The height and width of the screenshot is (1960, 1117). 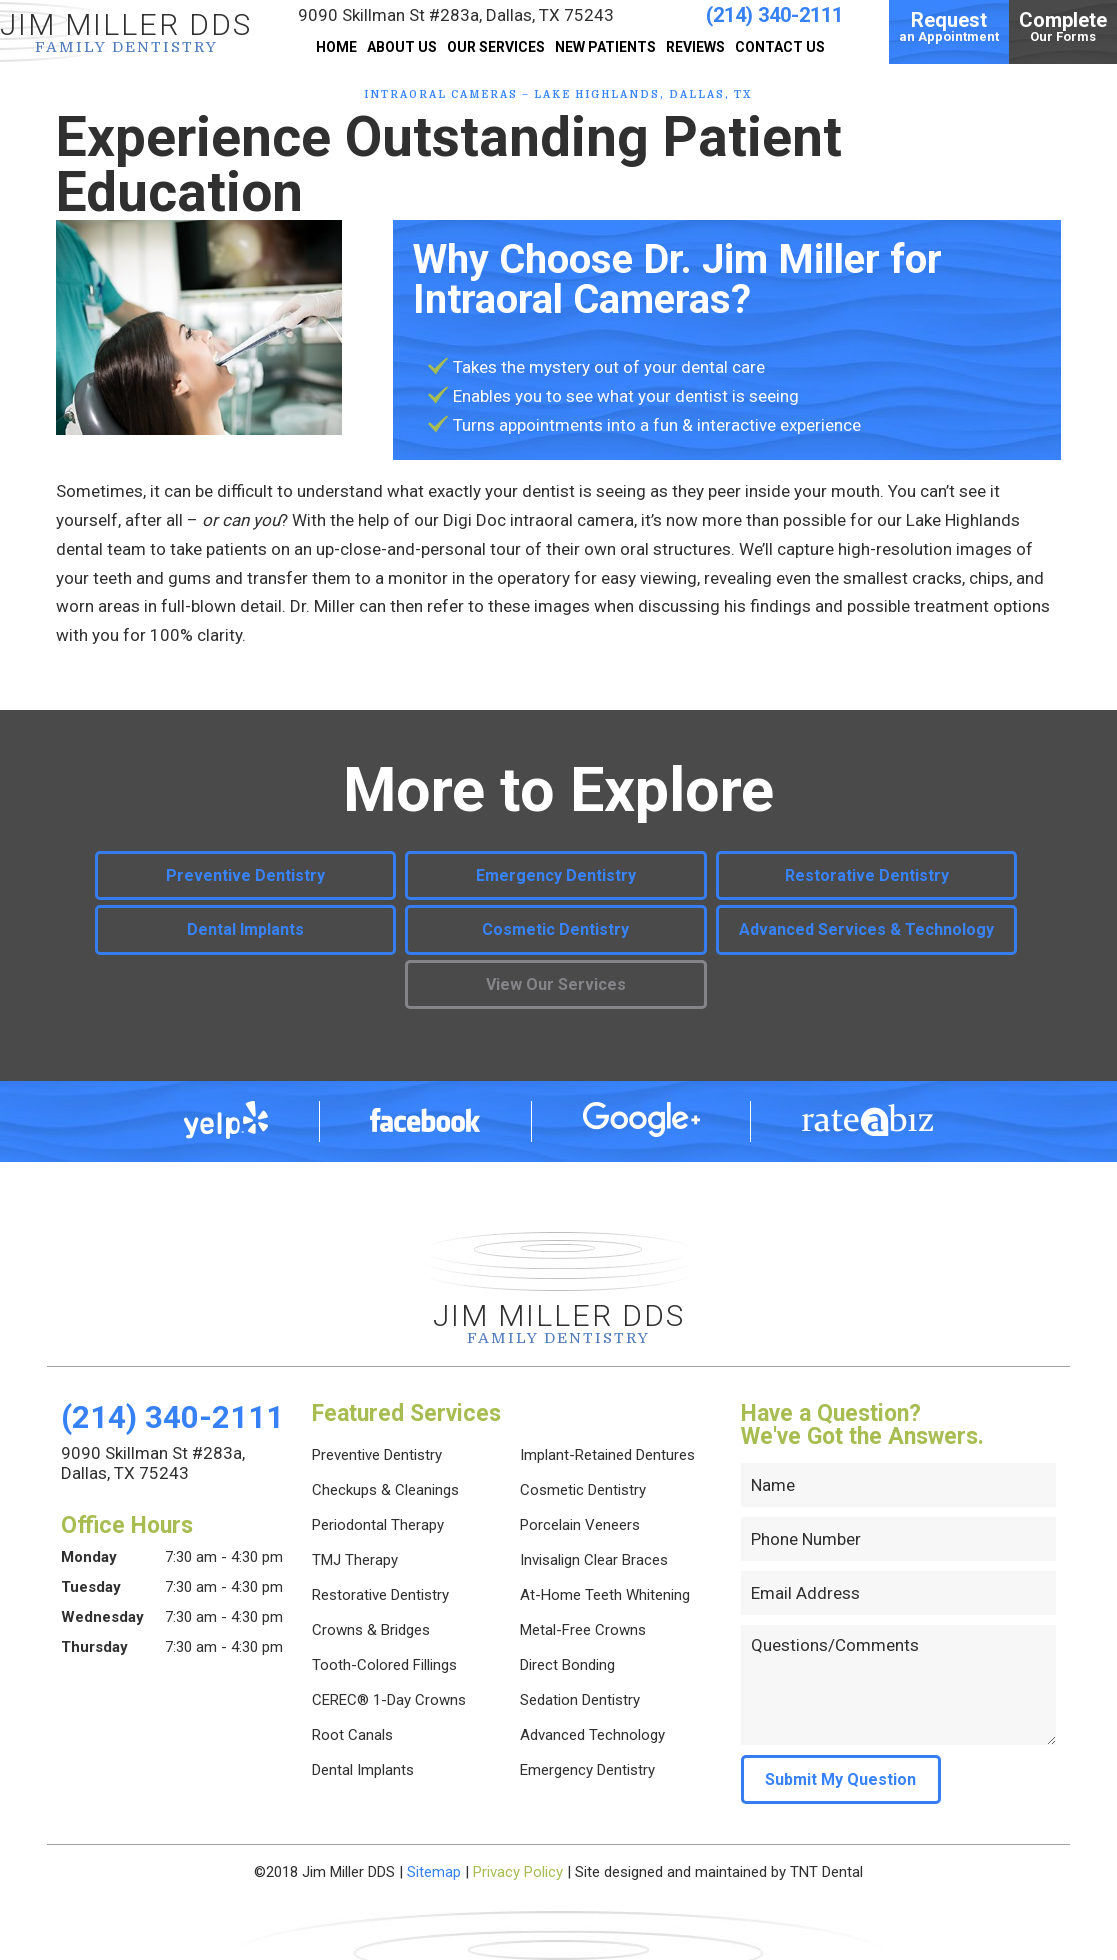 What do you see at coordinates (355, 1560) in the screenshot?
I see `TMJ Therapy` at bounding box center [355, 1560].